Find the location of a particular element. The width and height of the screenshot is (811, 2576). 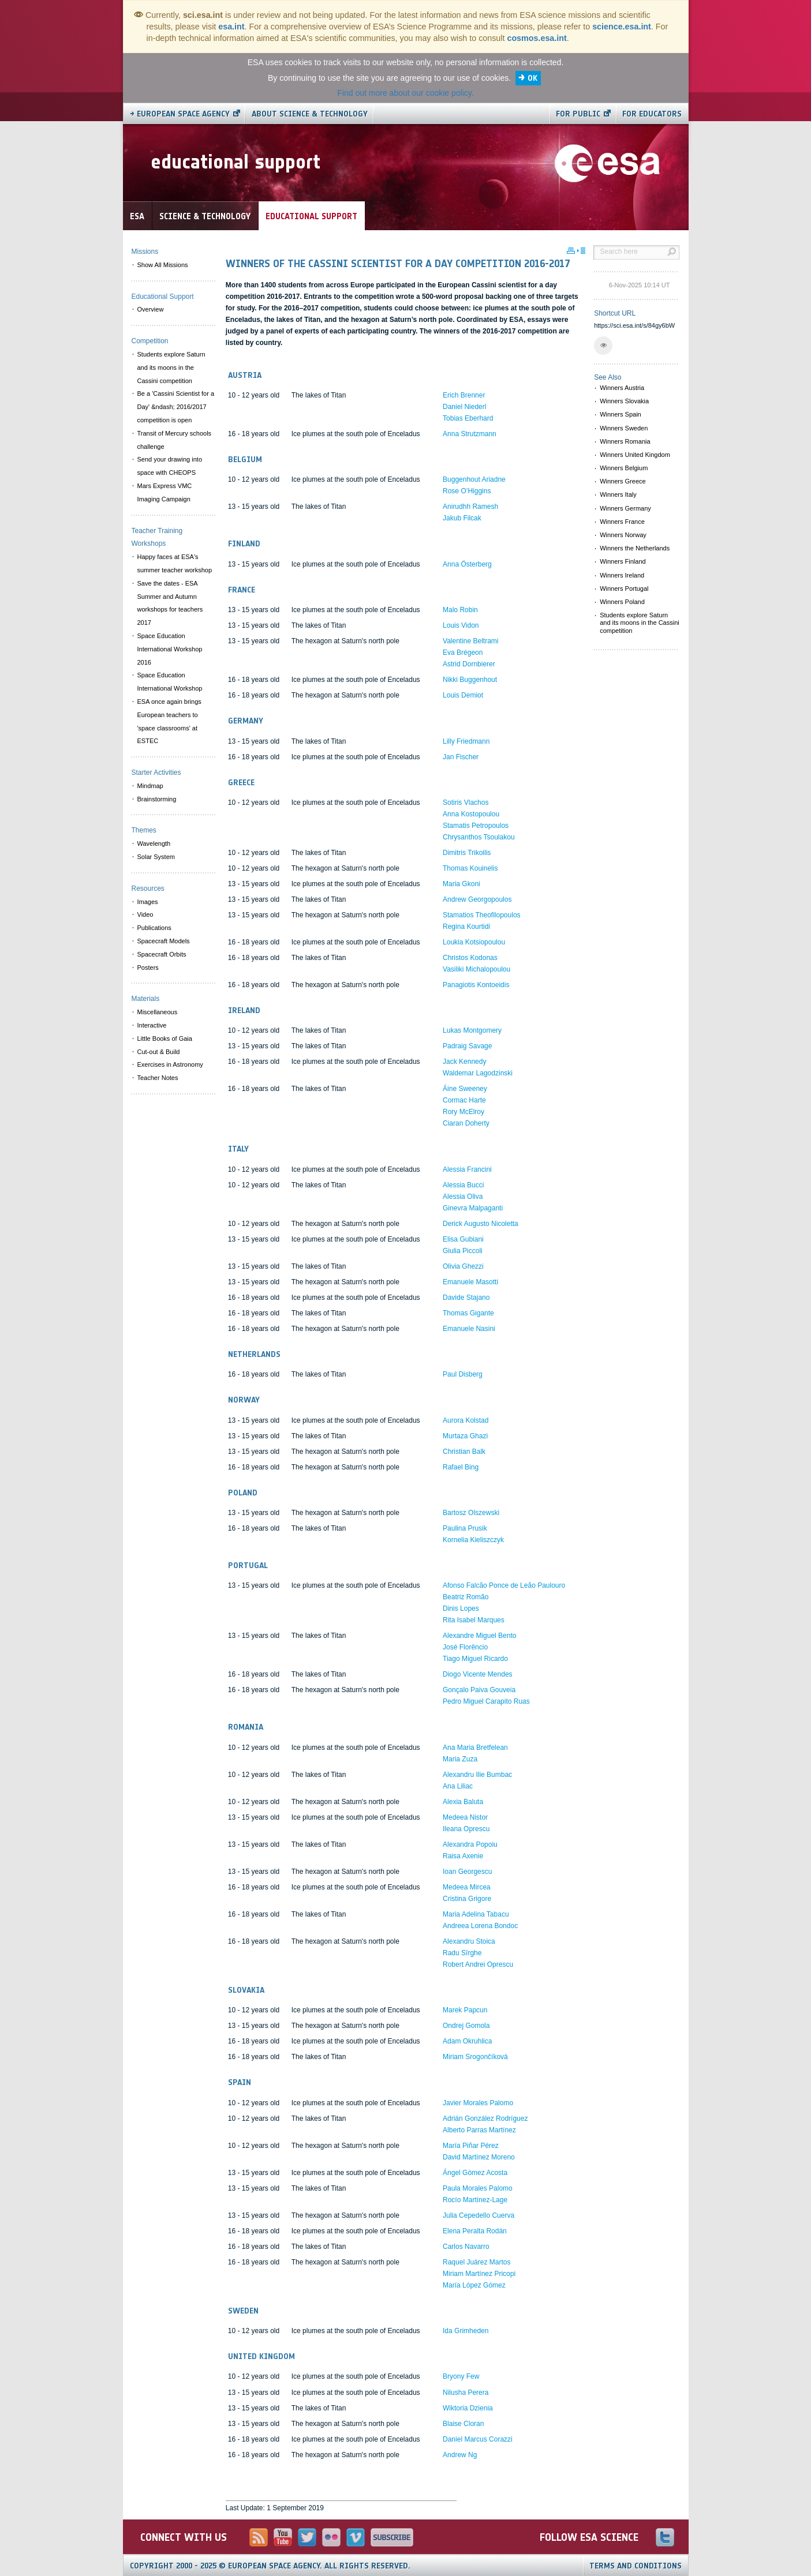

Winners Ireland is located at coordinates (622, 575).